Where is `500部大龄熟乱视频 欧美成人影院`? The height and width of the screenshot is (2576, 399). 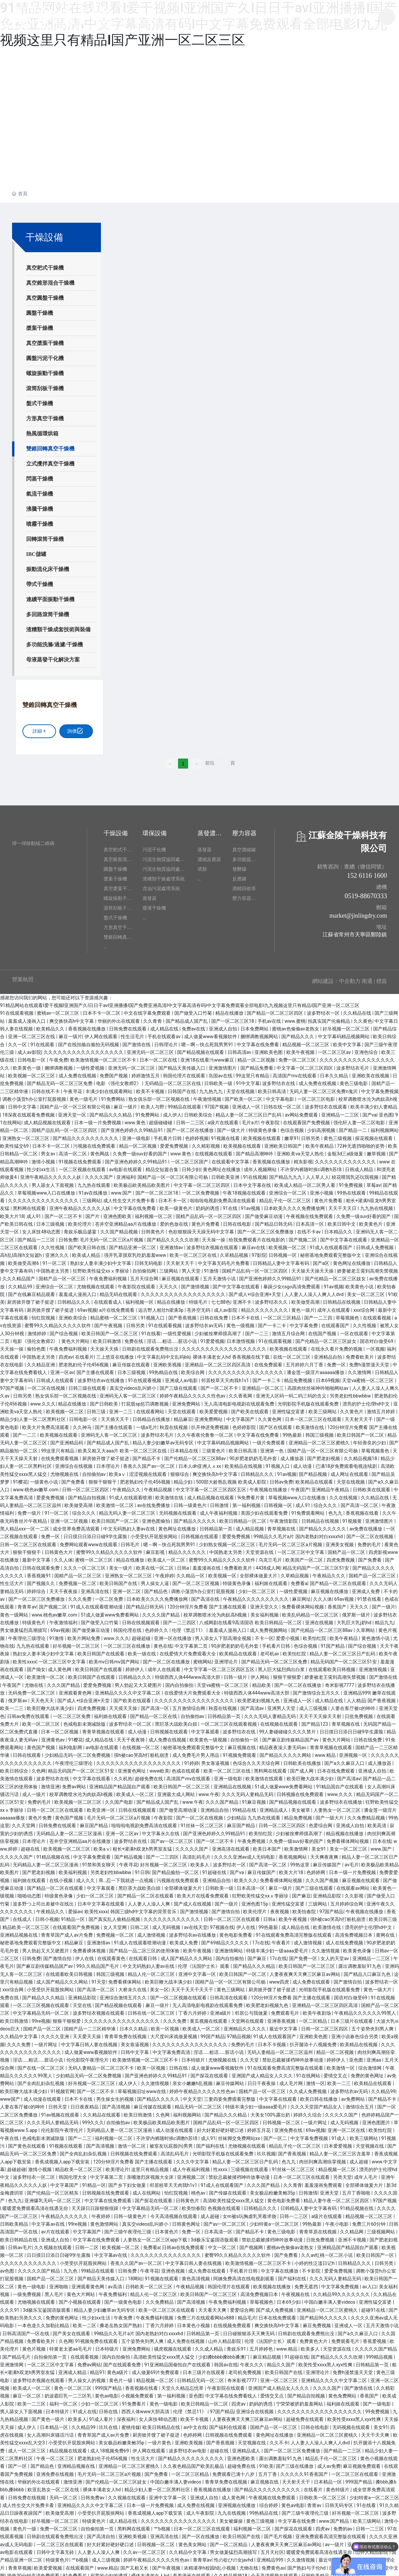 500部大龄熟乱视频 欧美成人影院 is located at coordinates (231, 1478).